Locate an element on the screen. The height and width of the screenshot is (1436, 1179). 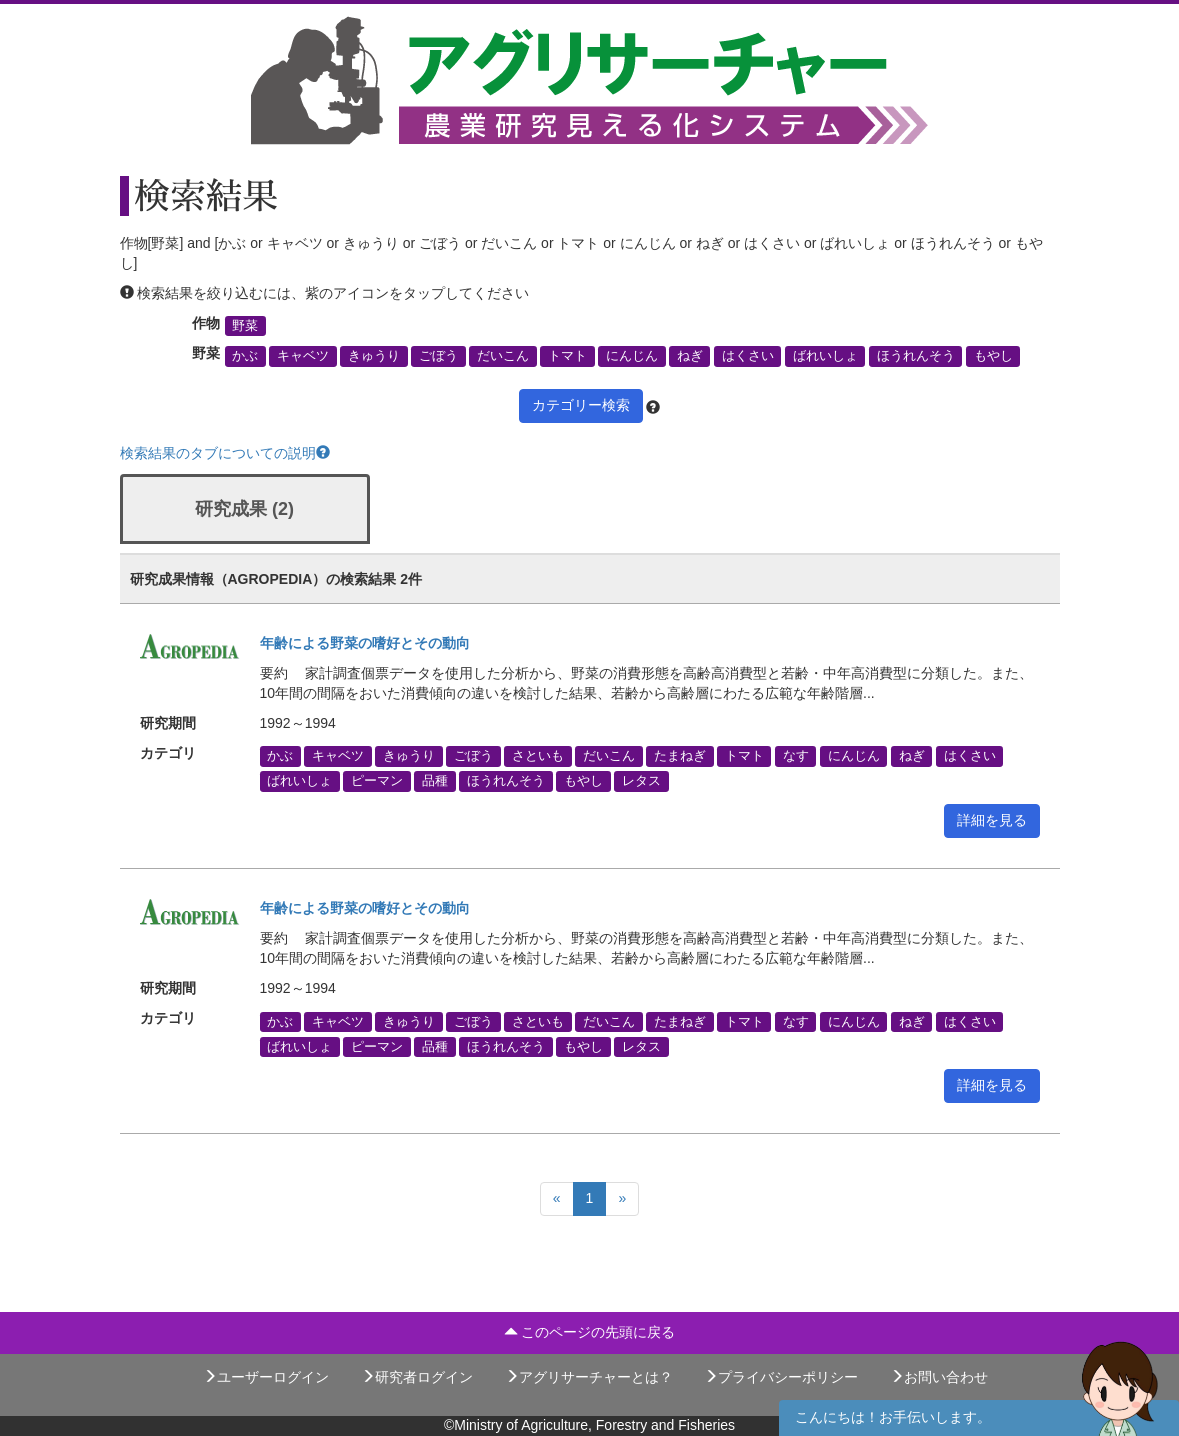
検索結果のタブについての説明 is located at coordinates (225, 453).